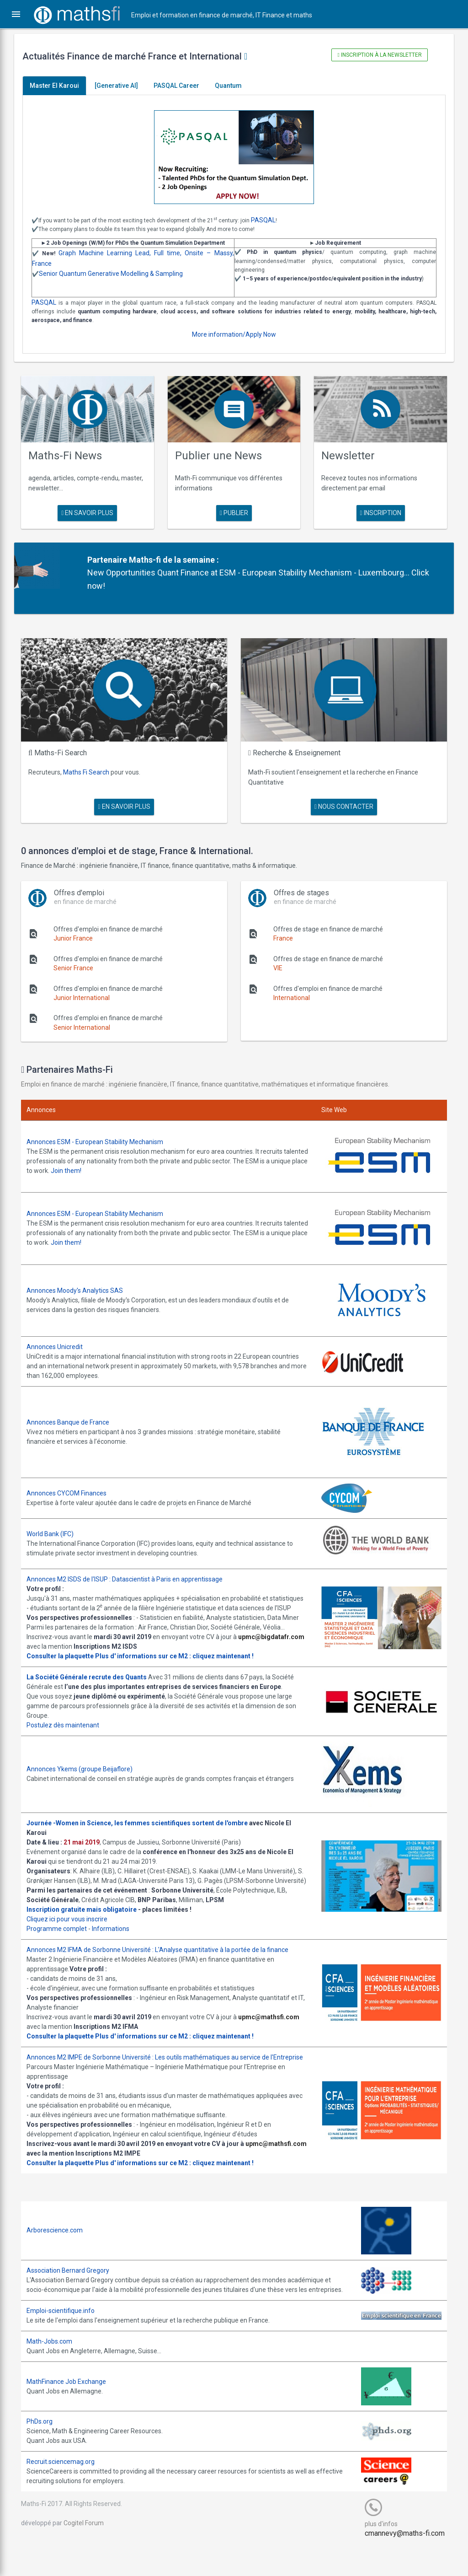 This screenshot has width=468, height=2576. Describe the element at coordinates (60, 85) in the screenshot. I see `Master El Karoui` at that location.